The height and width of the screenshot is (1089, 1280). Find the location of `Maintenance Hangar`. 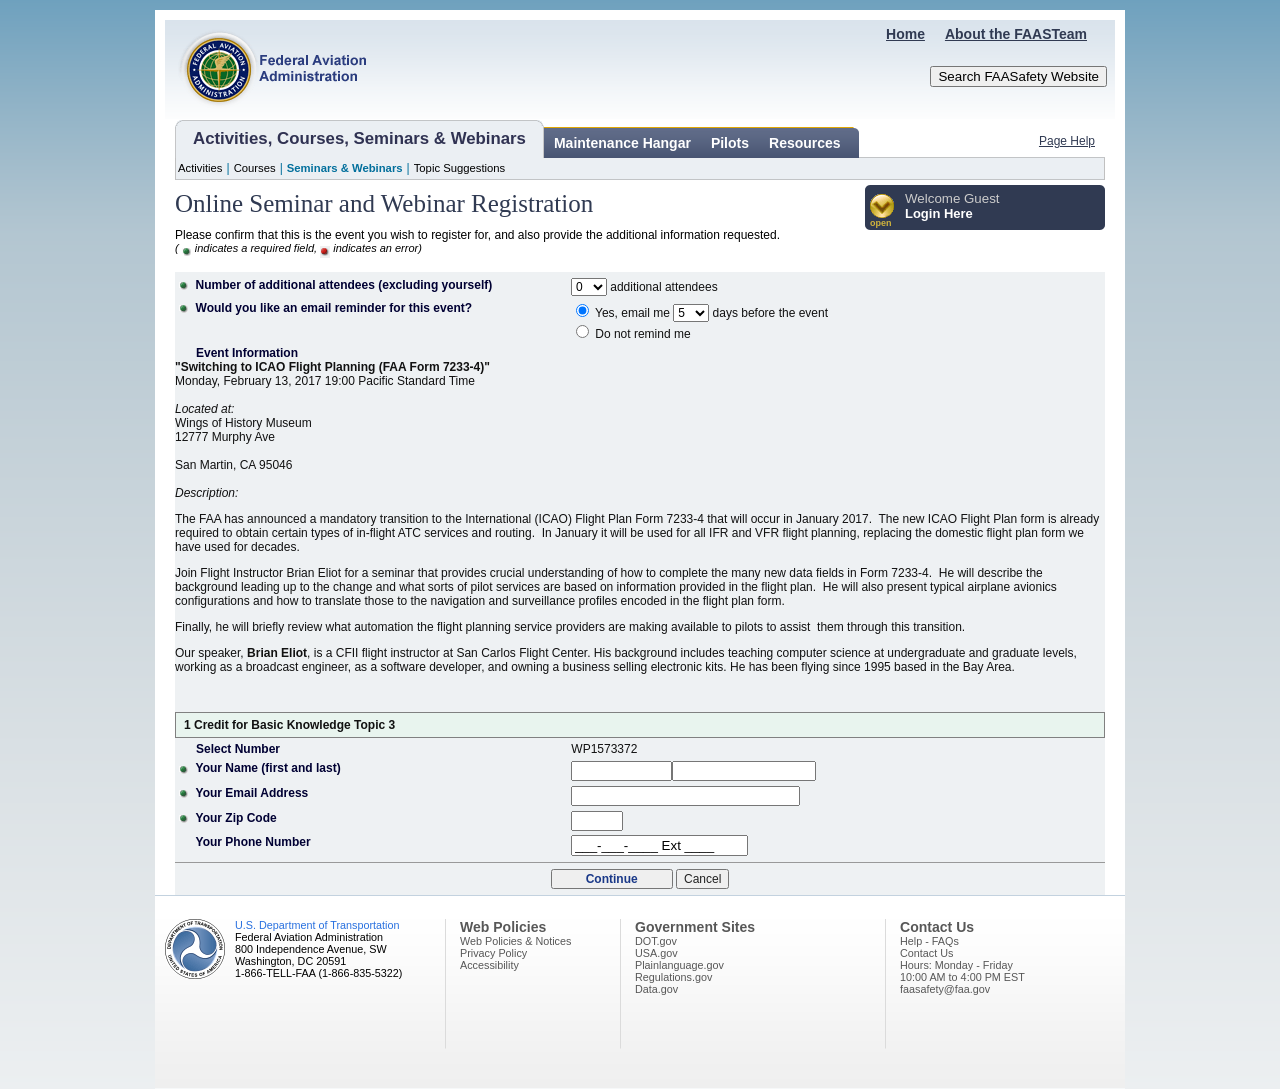

Maintenance Hangar is located at coordinates (622, 143).